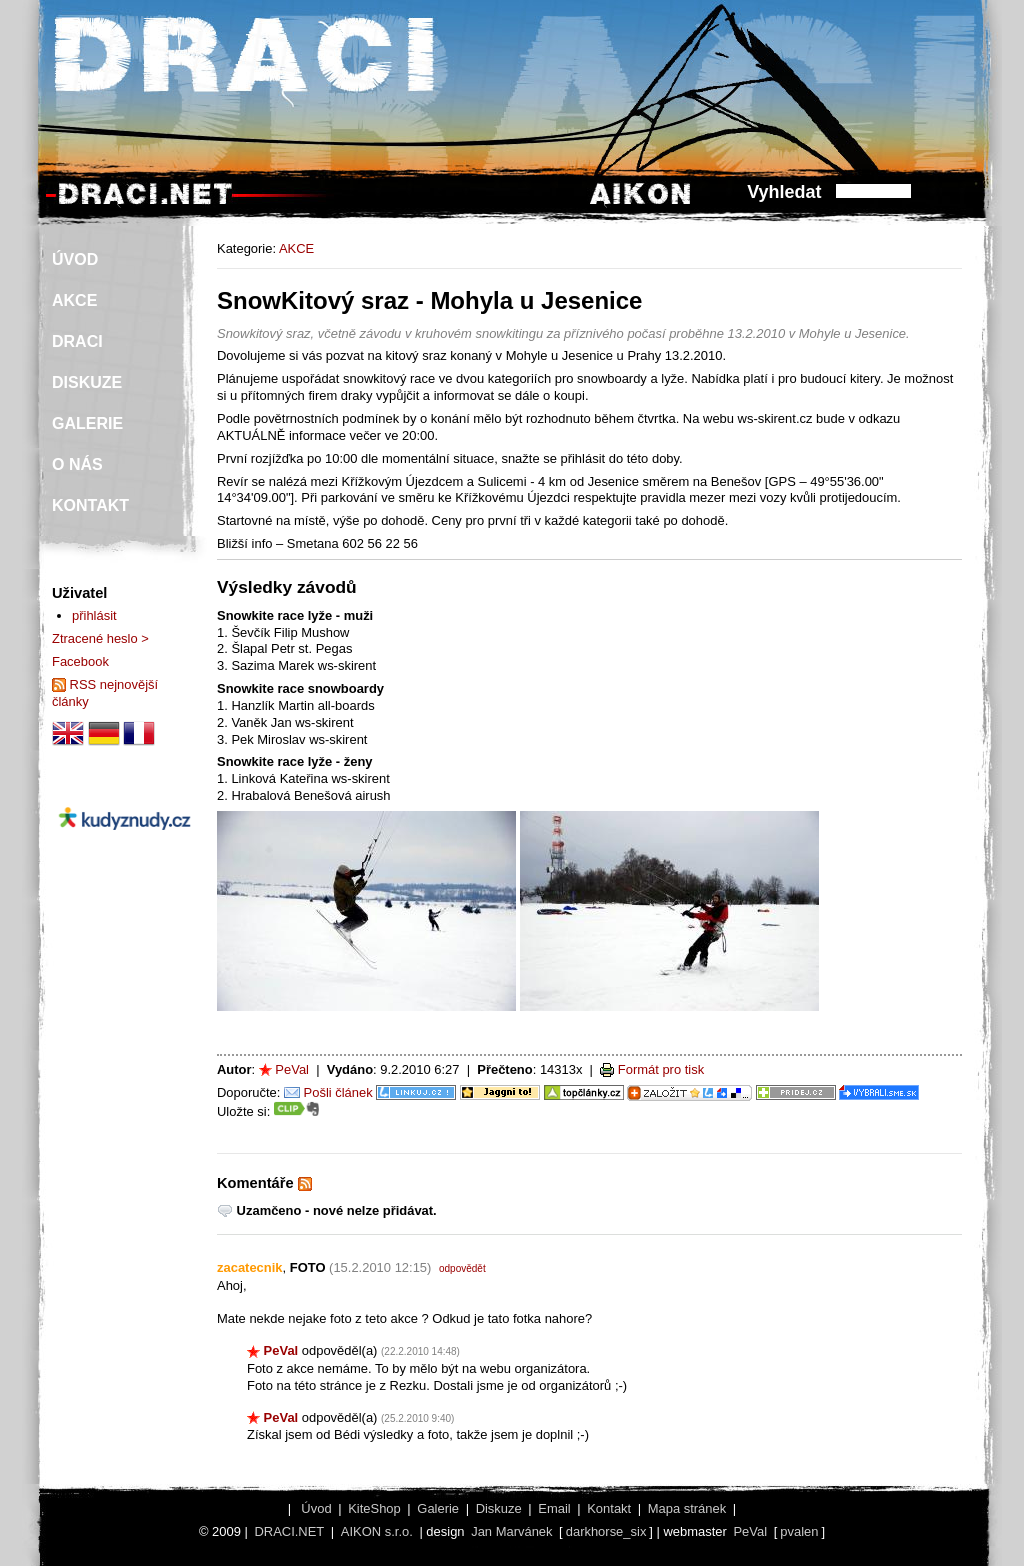  Describe the element at coordinates (94, 615) in the screenshot. I see `přihlásit` at that location.